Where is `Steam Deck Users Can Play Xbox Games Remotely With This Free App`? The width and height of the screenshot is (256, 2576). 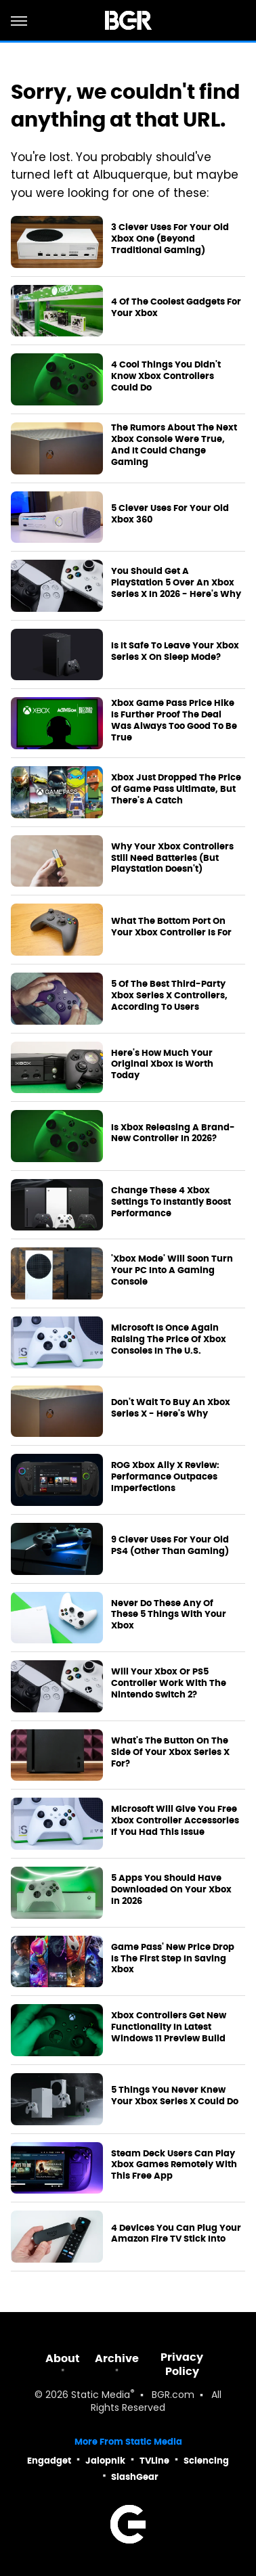
Steam Deck Users Can Play Xbox Games Remotely With This Free App is located at coordinates (174, 2165).